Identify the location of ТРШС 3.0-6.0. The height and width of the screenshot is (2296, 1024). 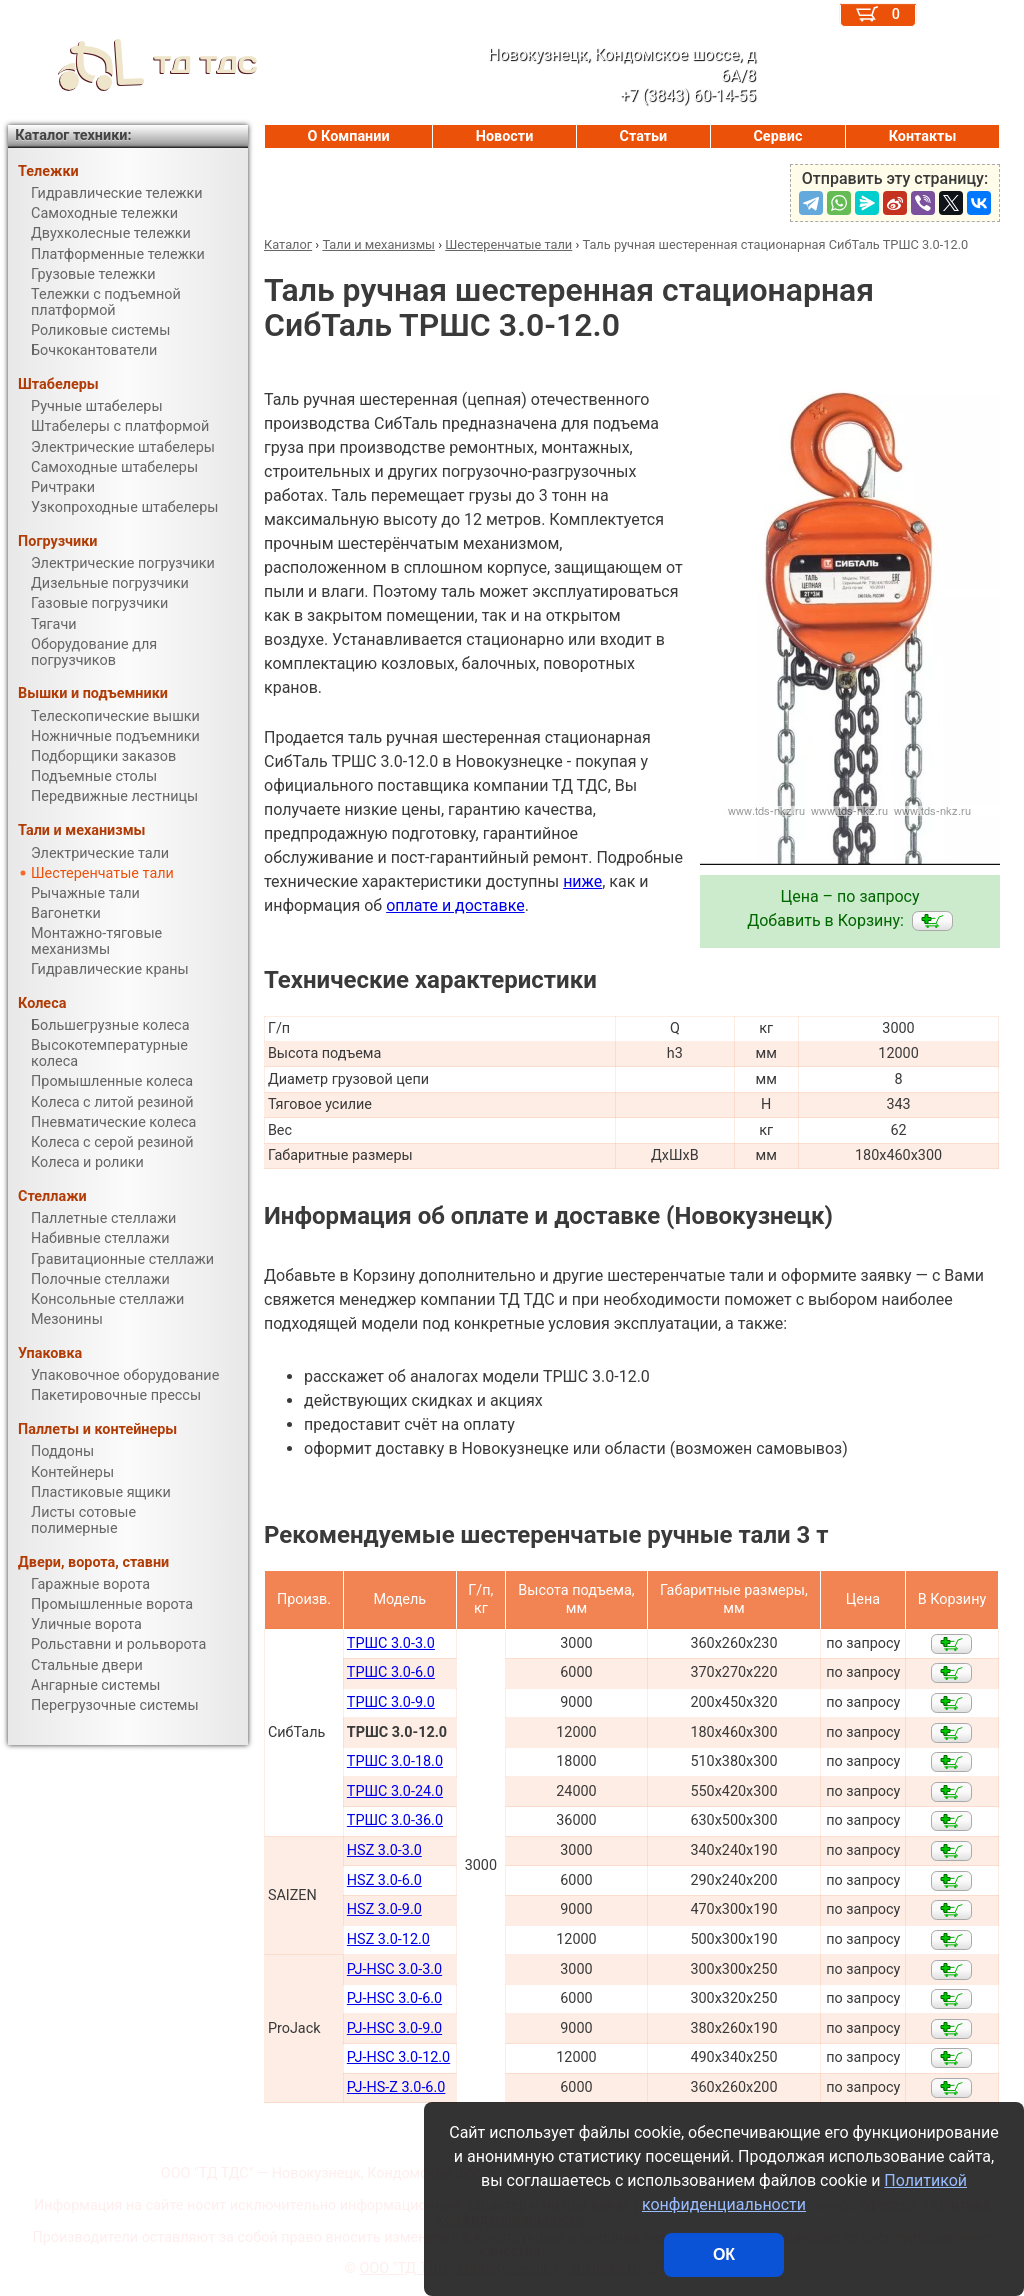
(391, 1672).